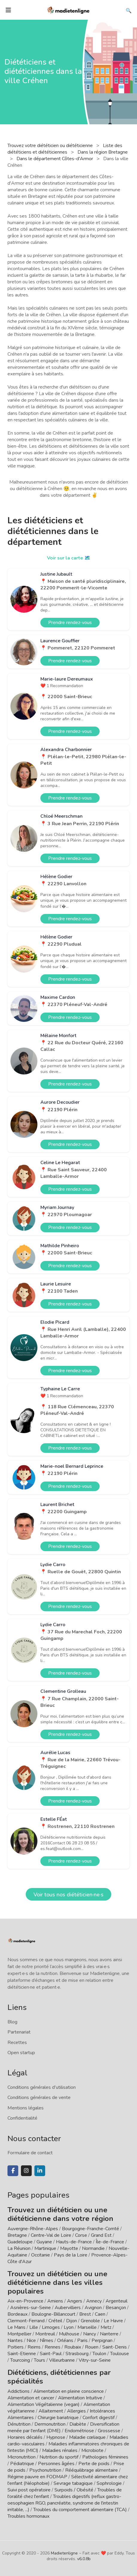  What do you see at coordinates (30, 2153) in the screenshot?
I see `Formulaire de contact` at bounding box center [30, 2153].